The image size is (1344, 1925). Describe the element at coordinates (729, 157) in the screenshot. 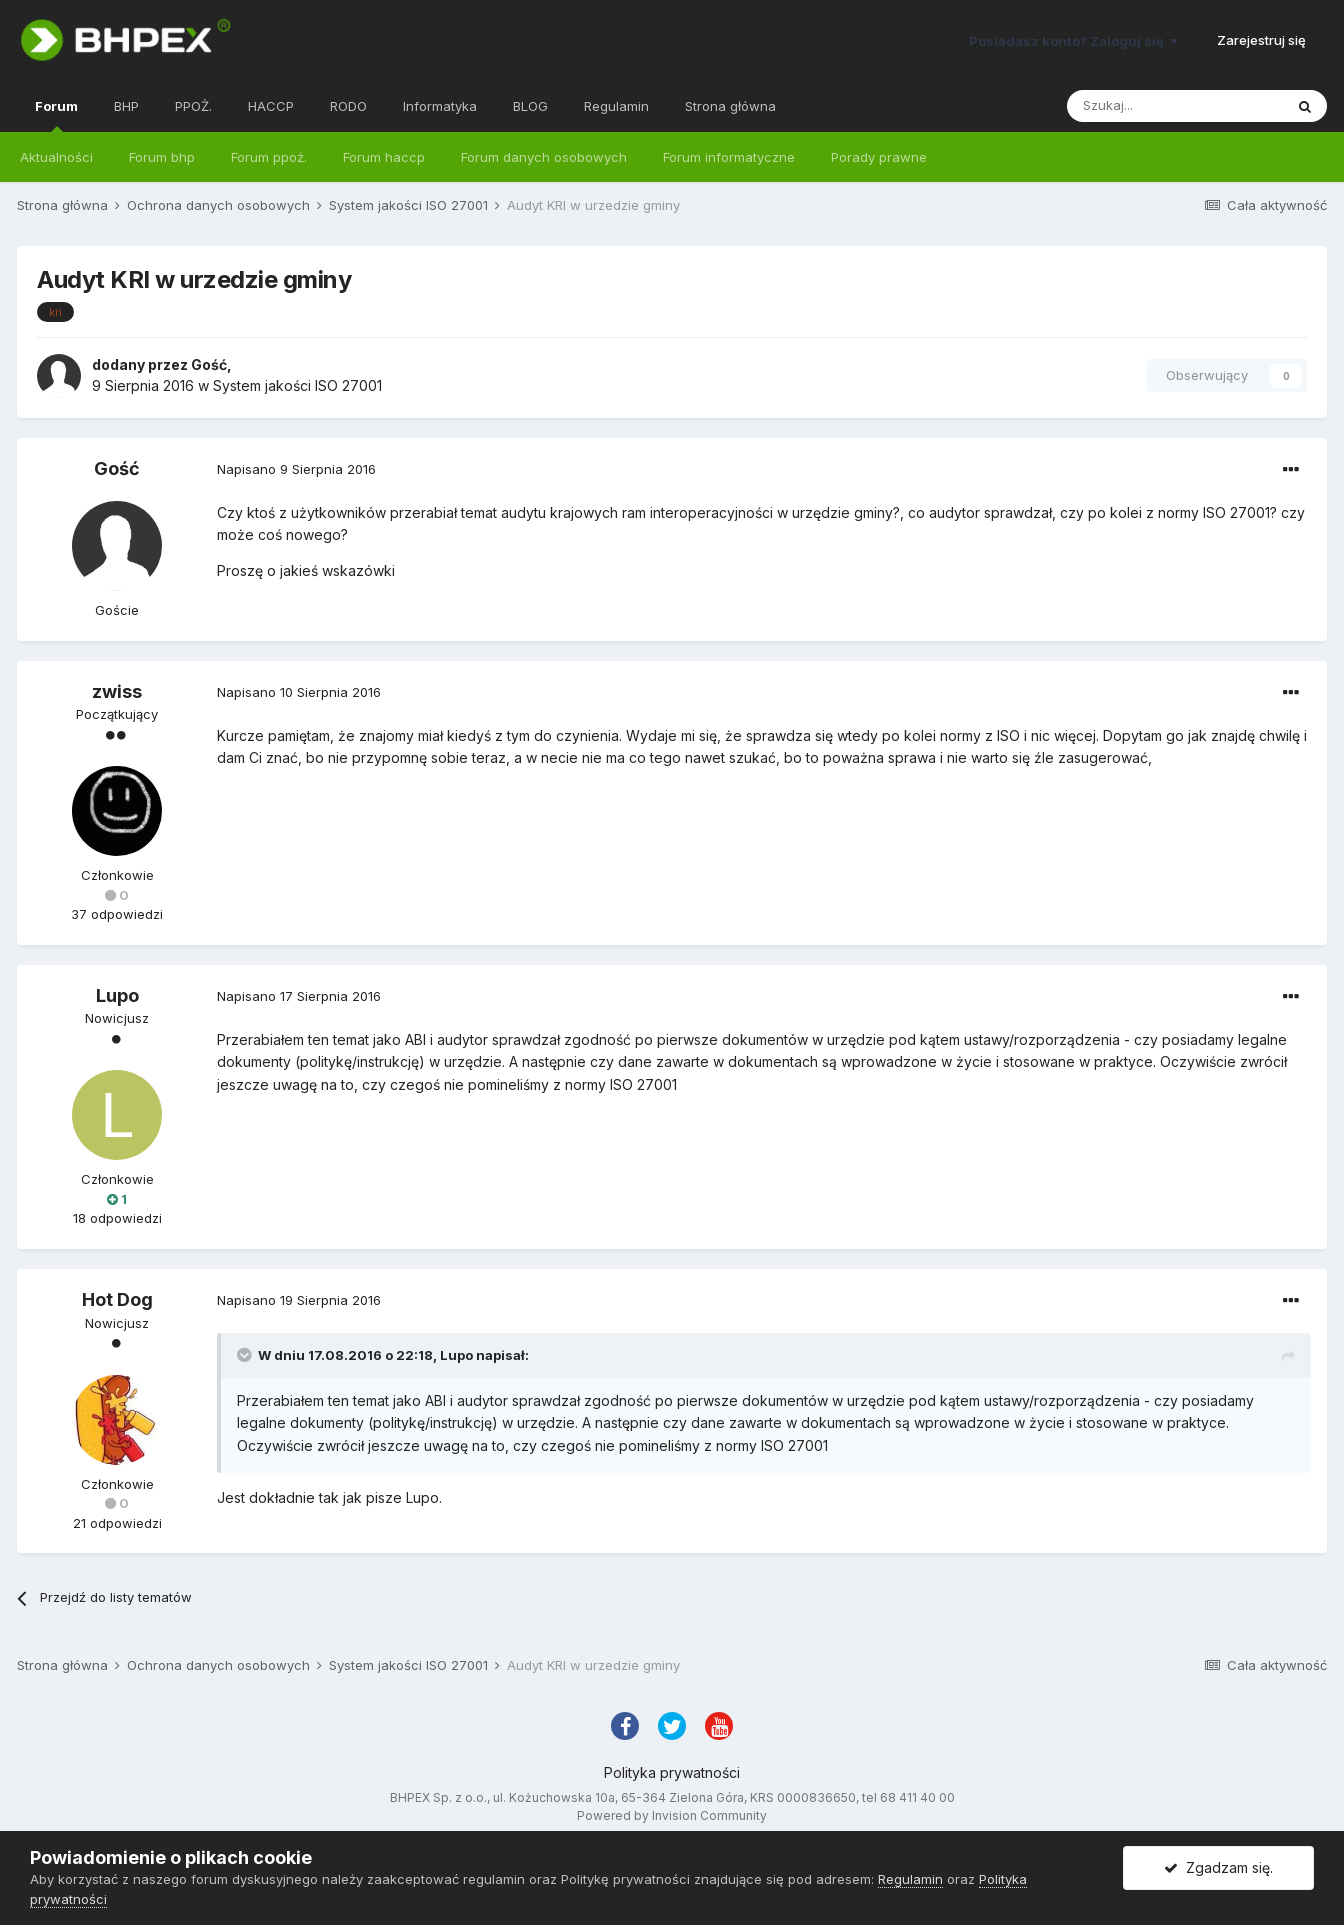

I see `Forum informatyczne` at that location.